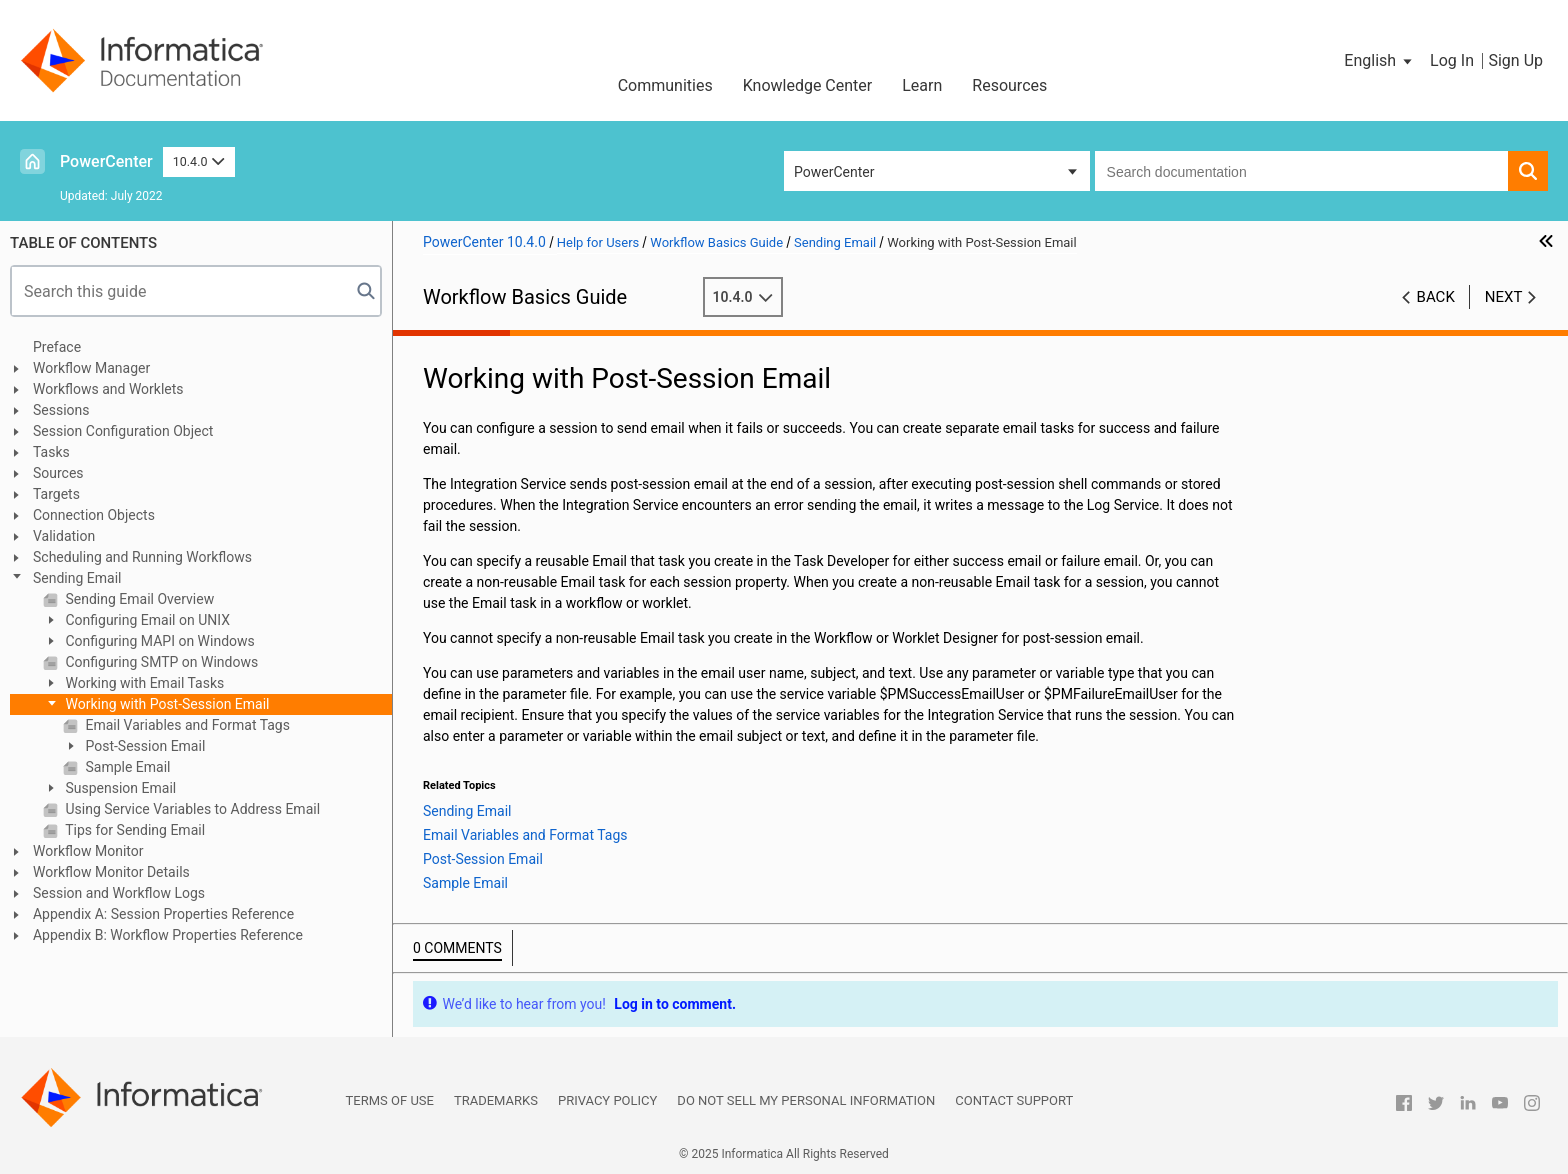 The width and height of the screenshot is (1568, 1174). Describe the element at coordinates (199, 161) in the screenshot. I see `10.4.0 [button]` at that location.